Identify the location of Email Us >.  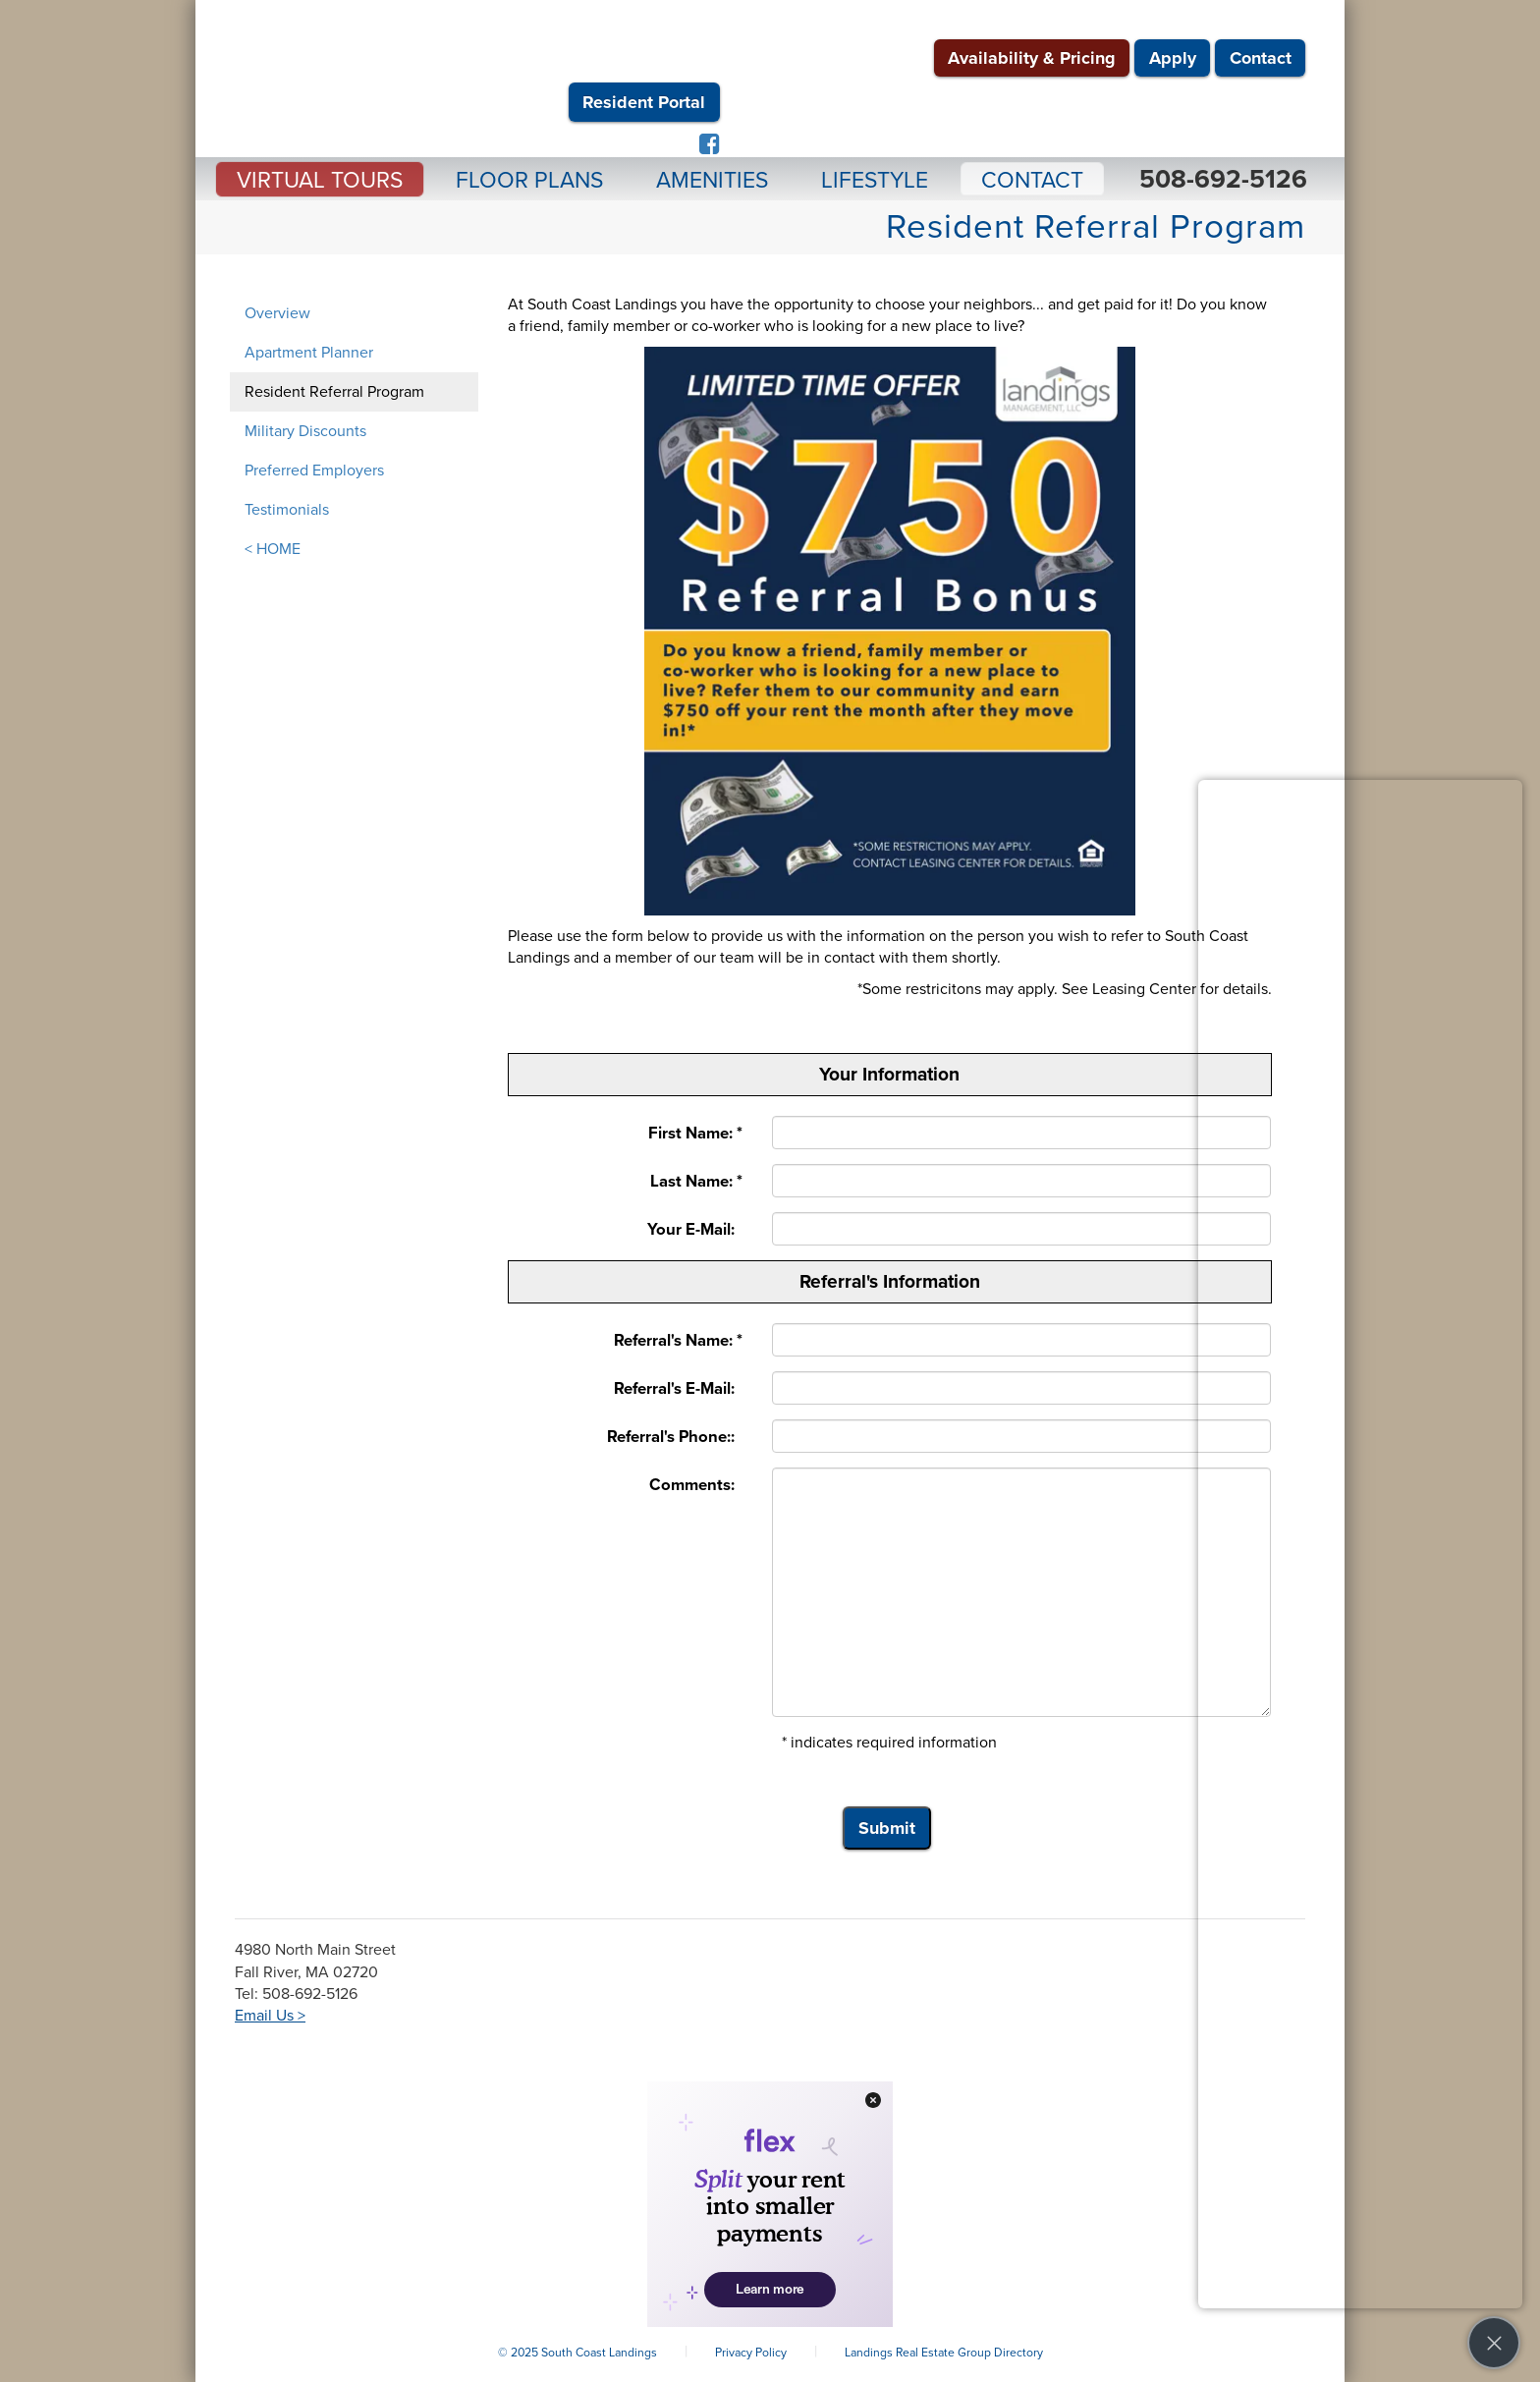
(270, 2015).